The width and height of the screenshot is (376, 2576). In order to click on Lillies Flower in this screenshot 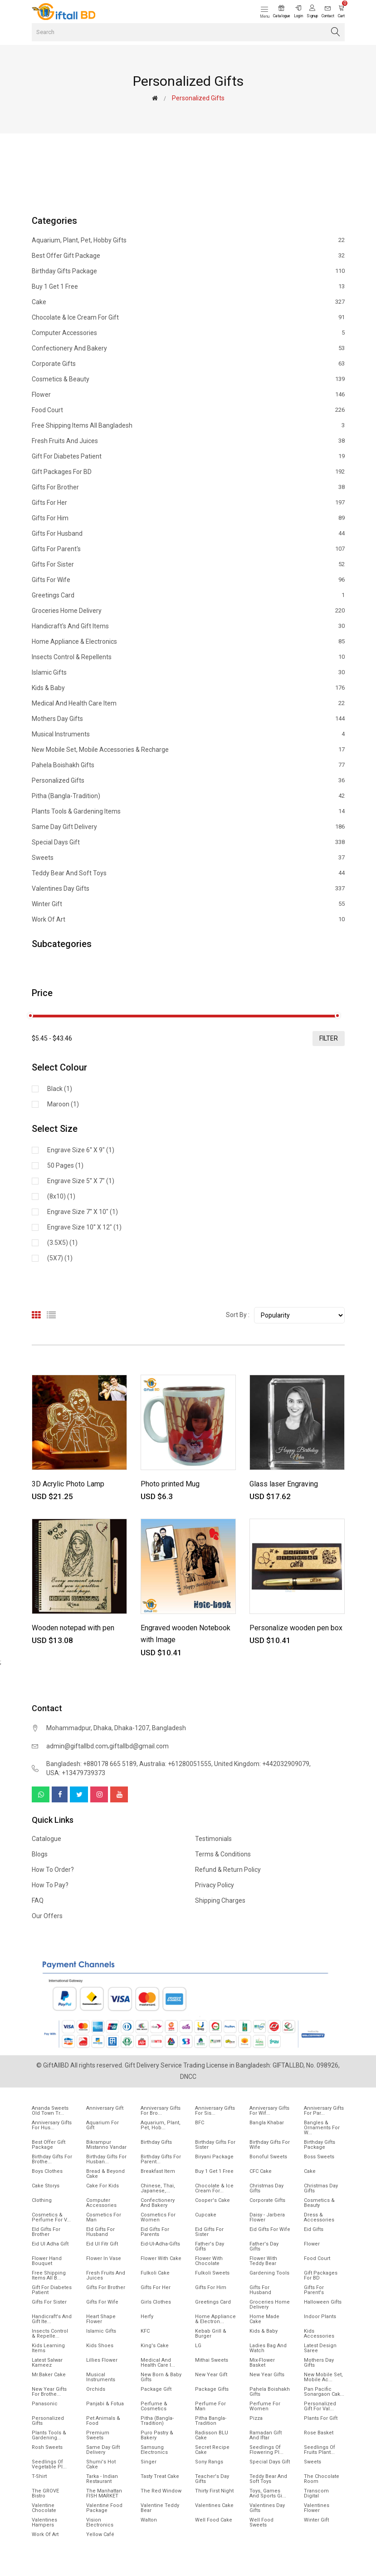, I will do `click(101, 2360)`.